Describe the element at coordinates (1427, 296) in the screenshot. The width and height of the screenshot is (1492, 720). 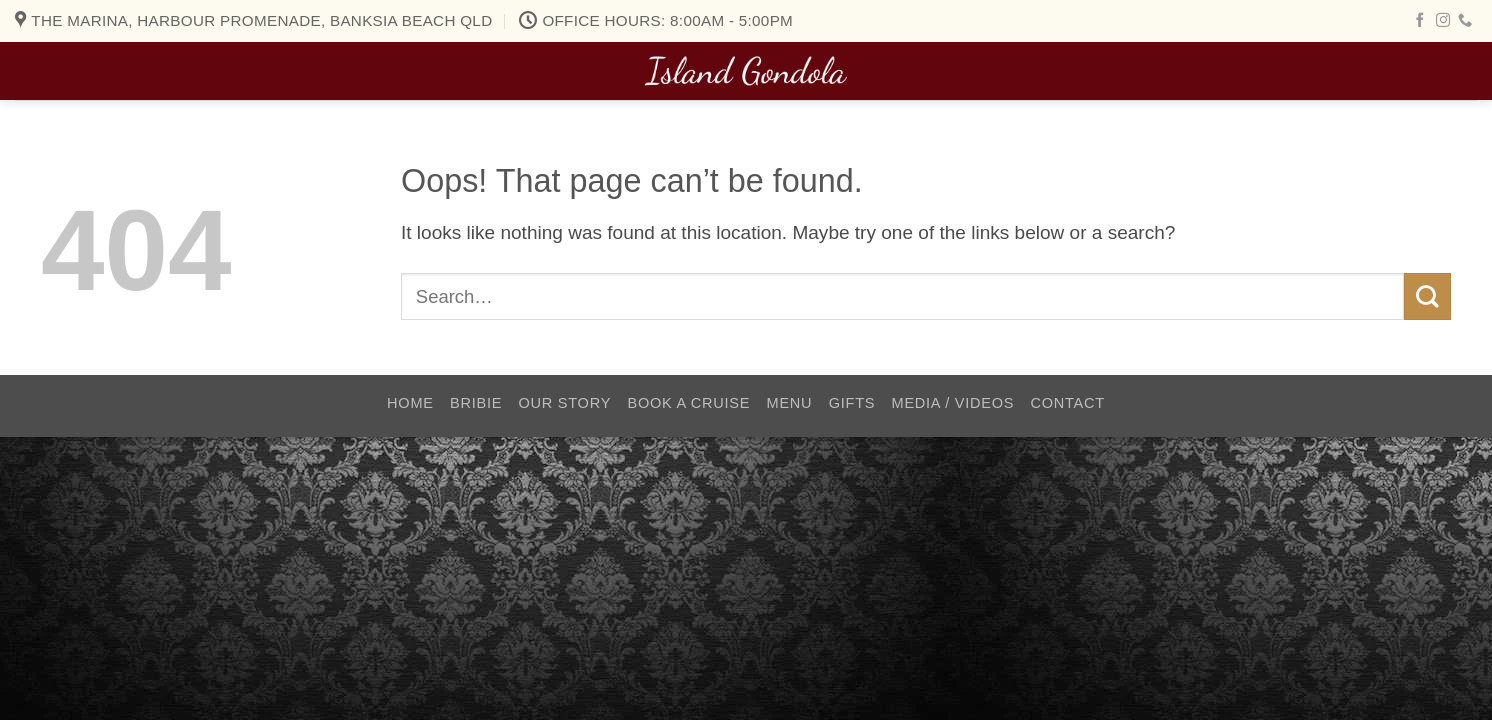
I see `[Submit]` at that location.